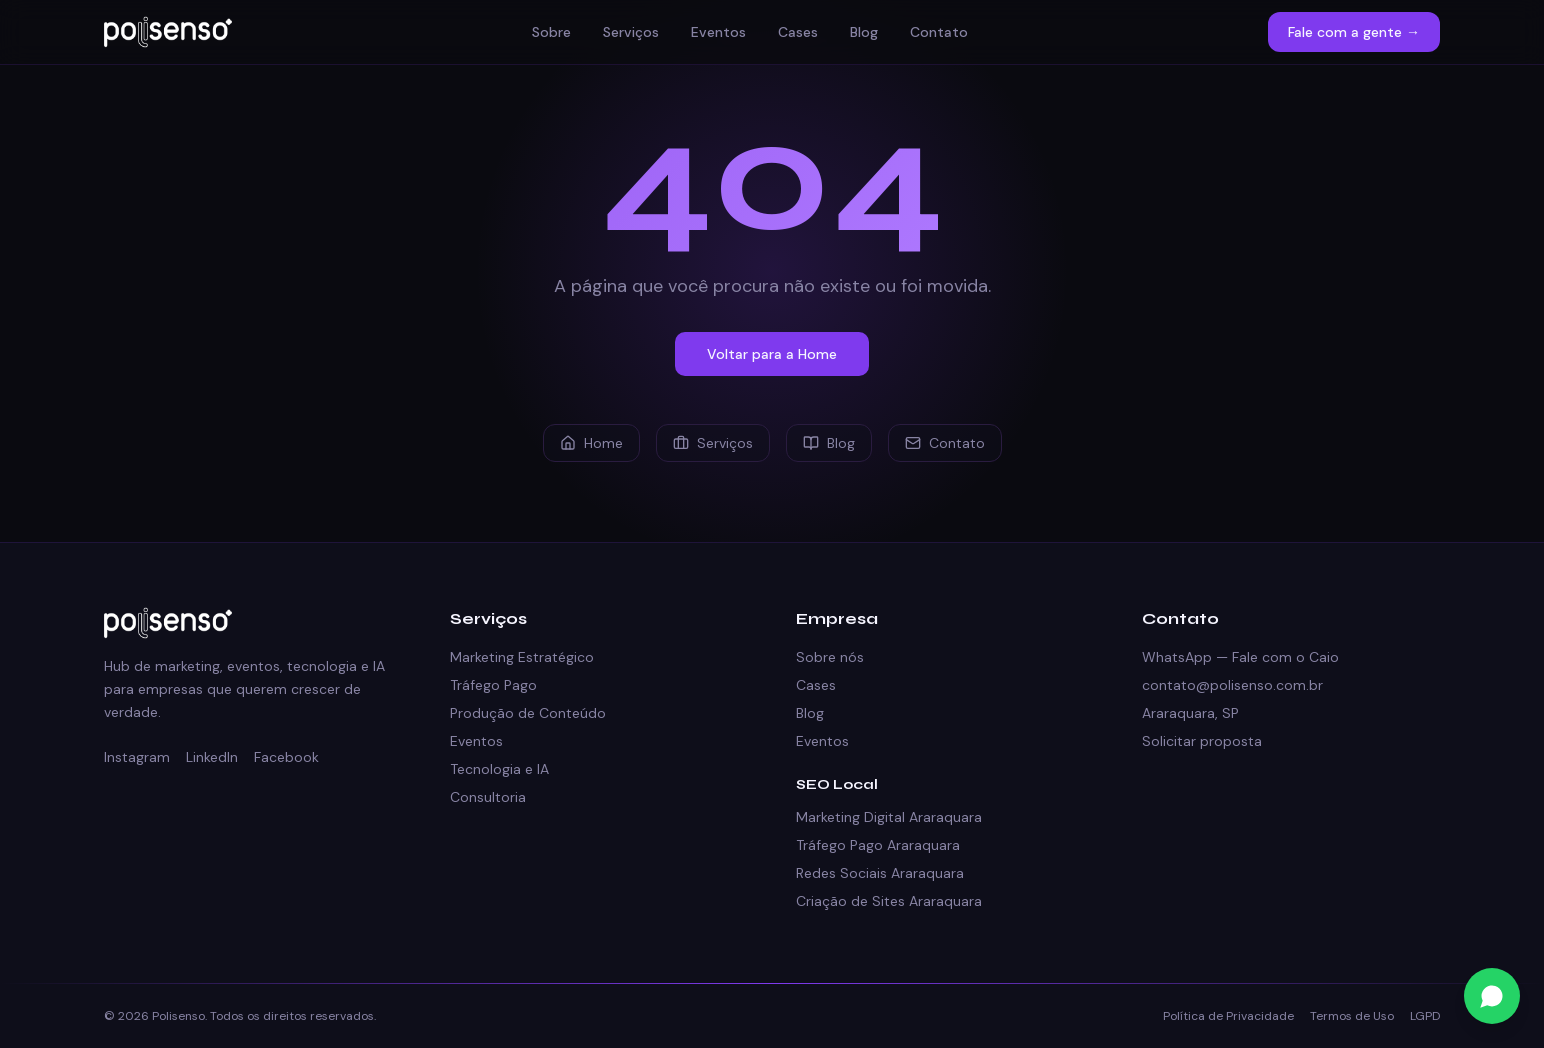  What do you see at coordinates (286, 757) in the screenshot?
I see `Facebook` at bounding box center [286, 757].